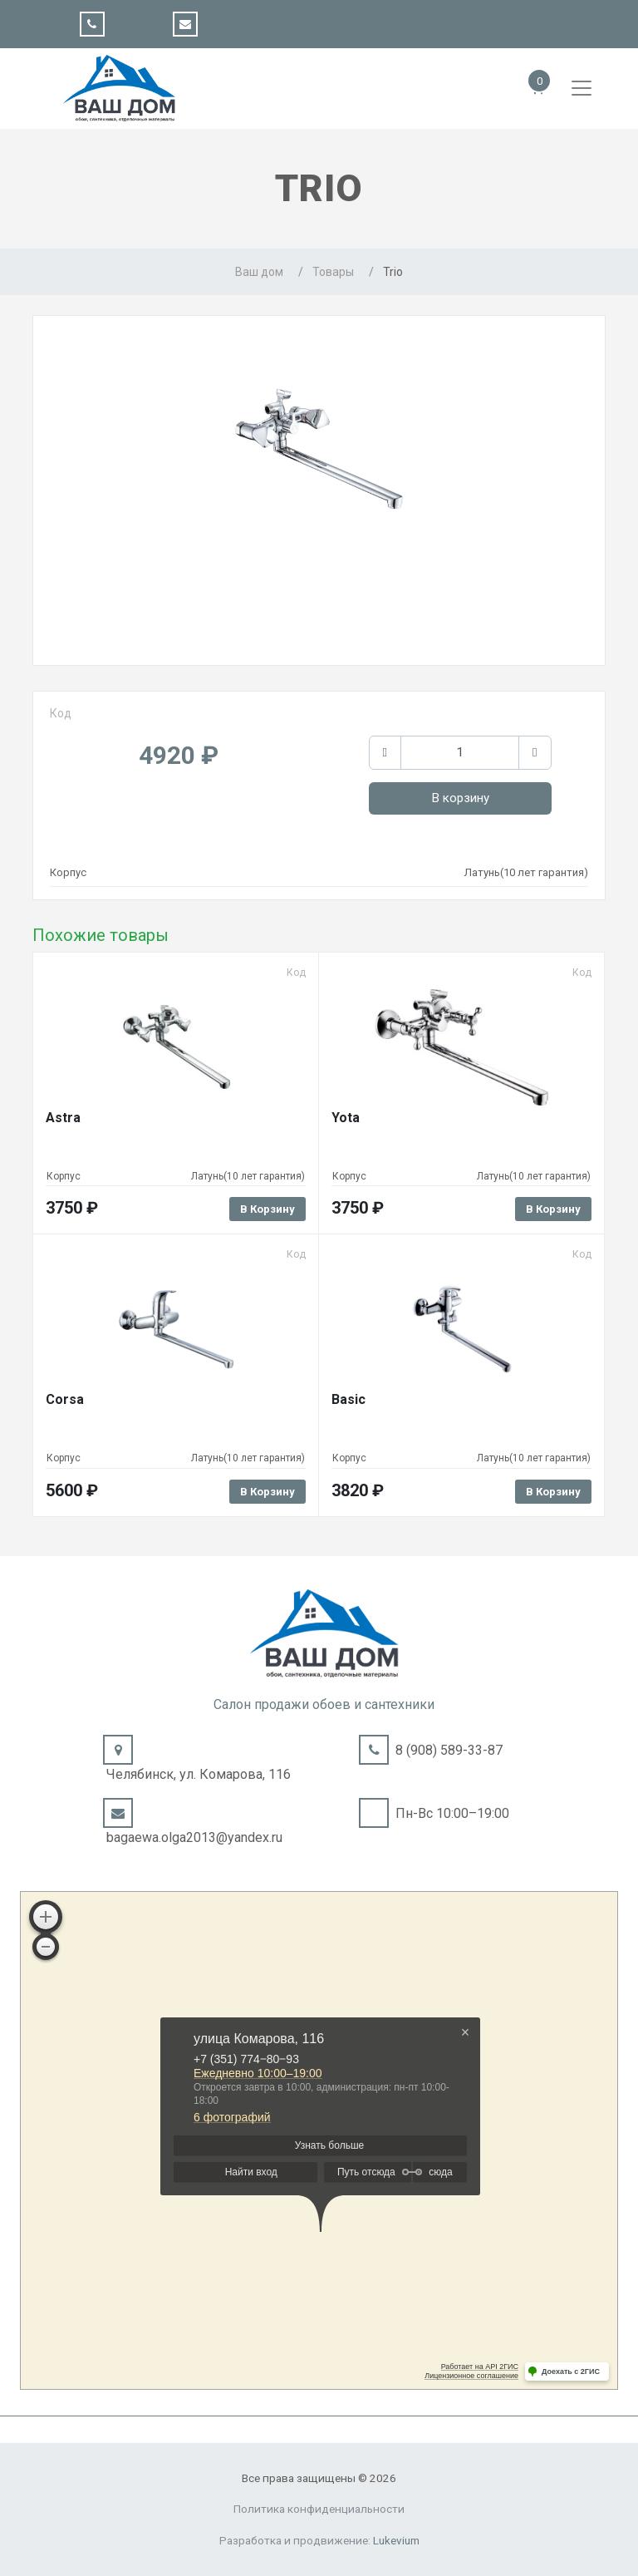 This screenshot has height=2576, width=638. Describe the element at coordinates (194, 1837) in the screenshot. I see `bagaewa.olga2013@yandex.ru` at that location.